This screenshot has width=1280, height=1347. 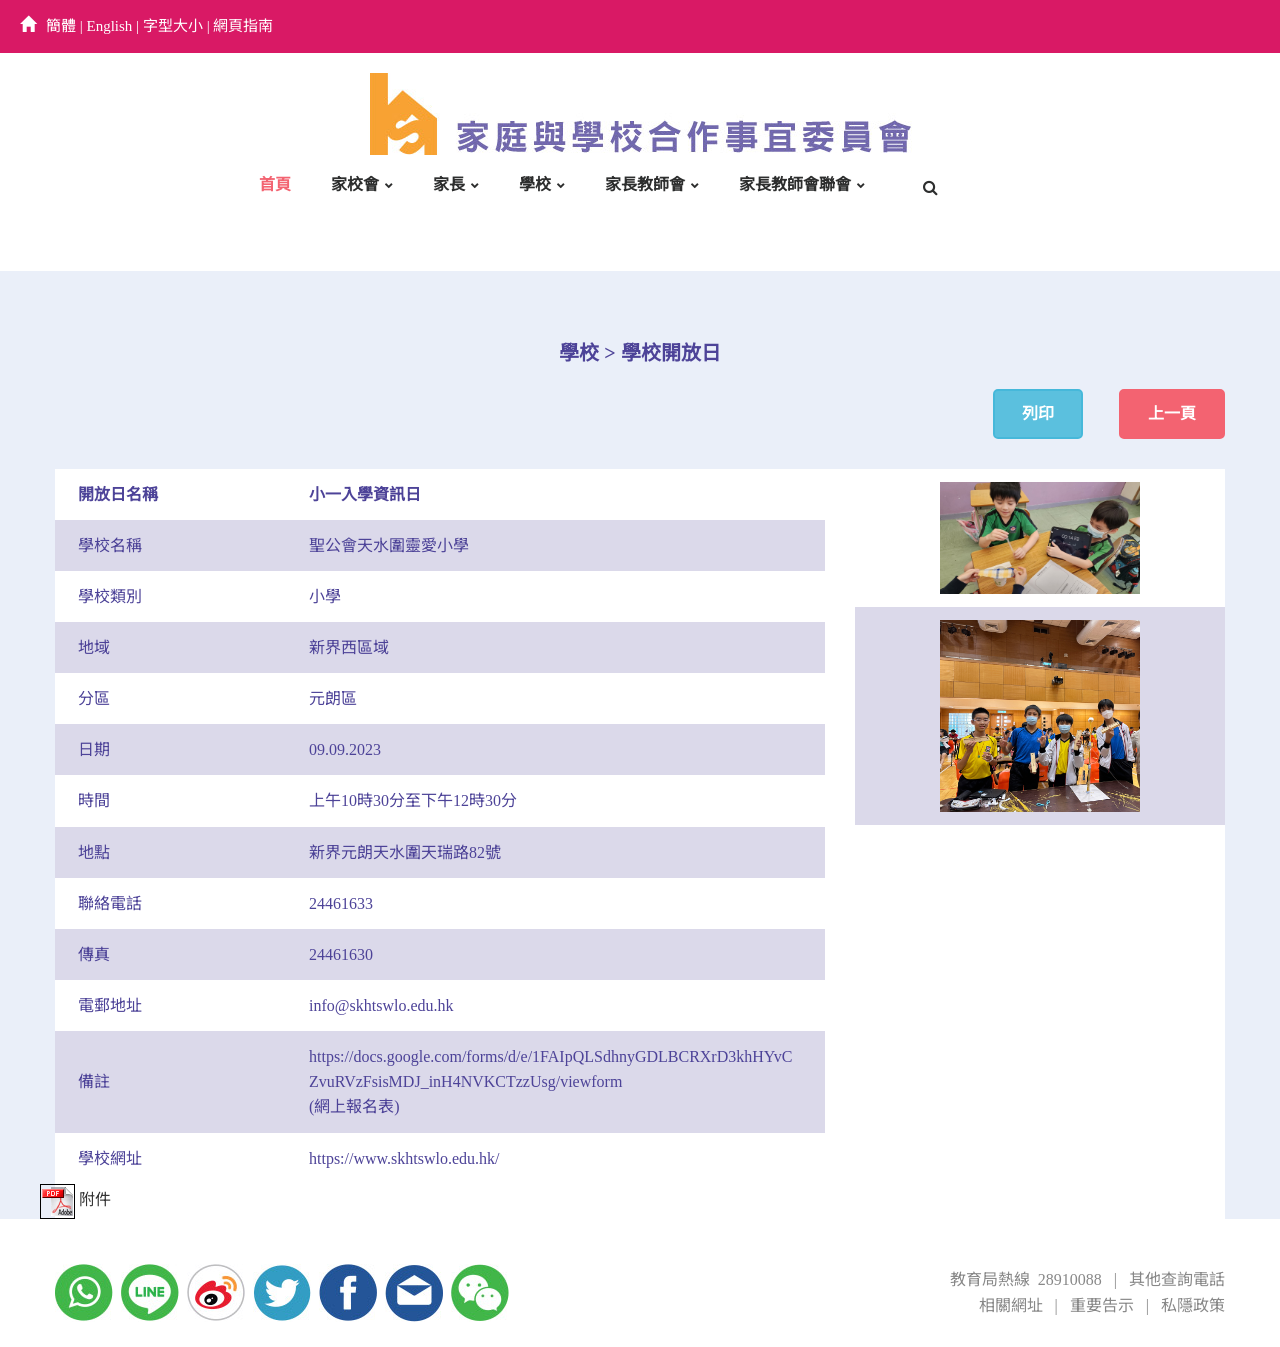 I want to click on 附件, so click(x=75, y=1199).